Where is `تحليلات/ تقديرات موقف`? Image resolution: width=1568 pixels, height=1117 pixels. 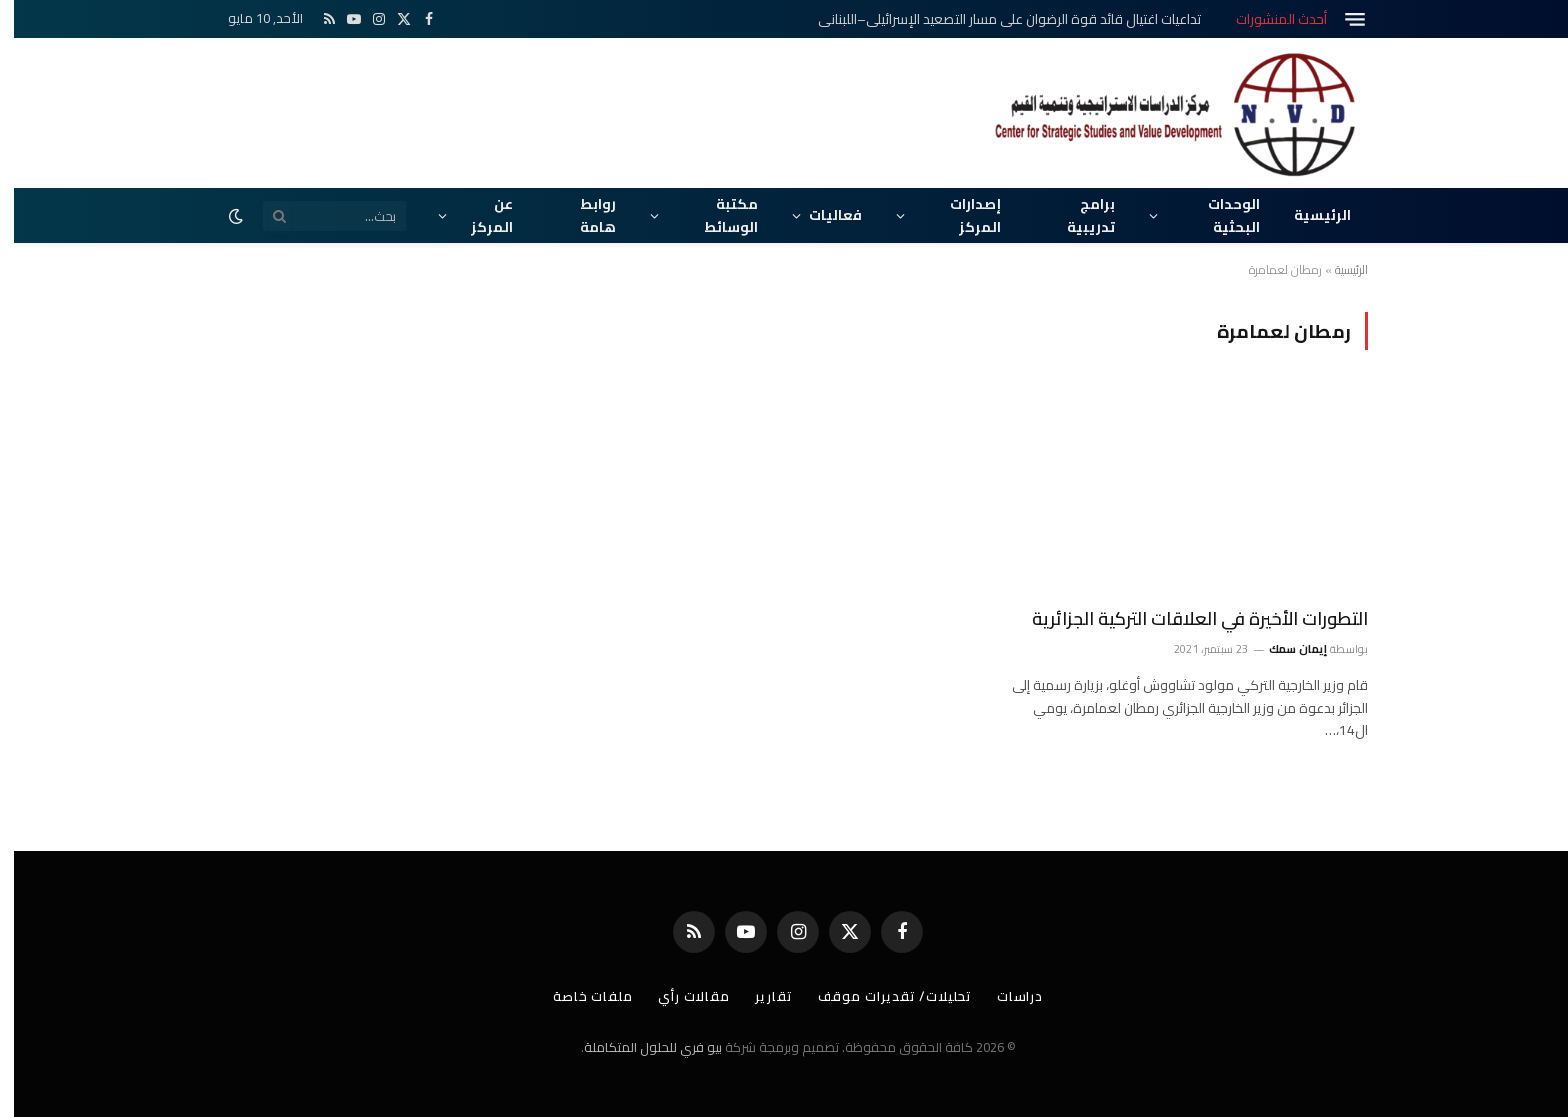
تحليلات/ تقديرات موقف is located at coordinates (881, 996).